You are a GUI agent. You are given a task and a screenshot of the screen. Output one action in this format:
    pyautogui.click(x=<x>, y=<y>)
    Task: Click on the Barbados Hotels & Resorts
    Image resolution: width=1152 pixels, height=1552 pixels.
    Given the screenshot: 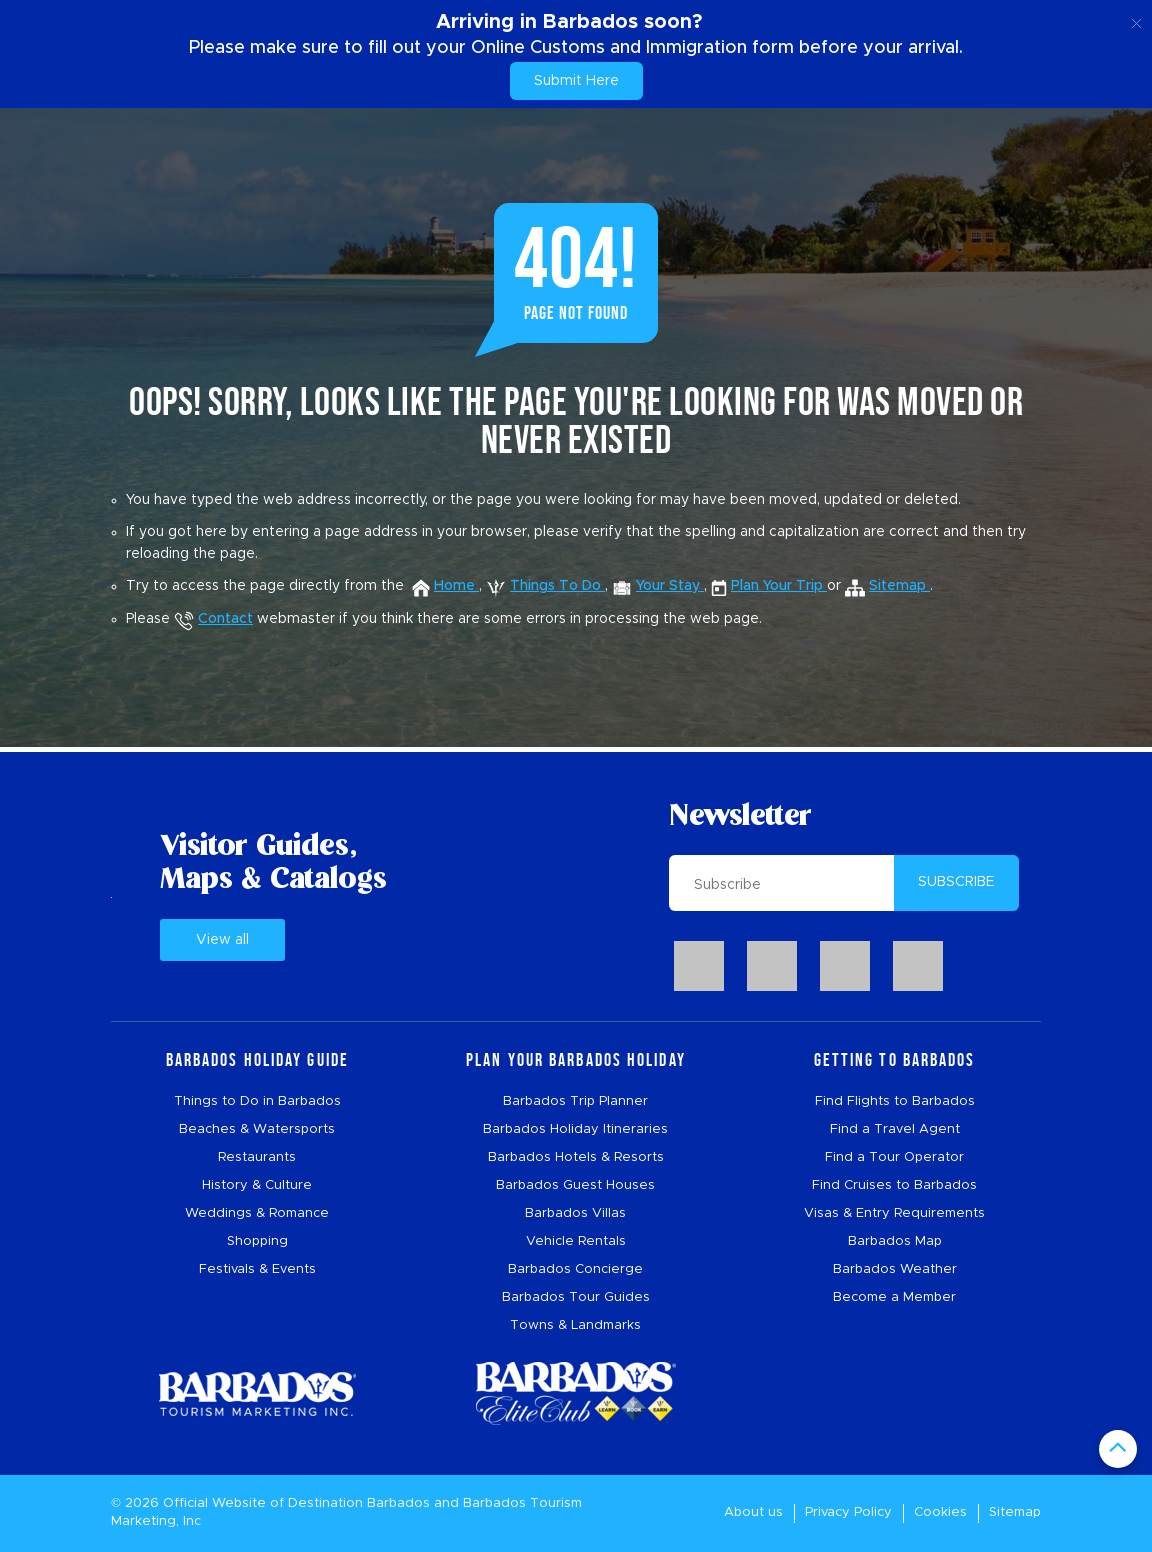 What is the action you would take?
    pyautogui.click(x=576, y=1157)
    